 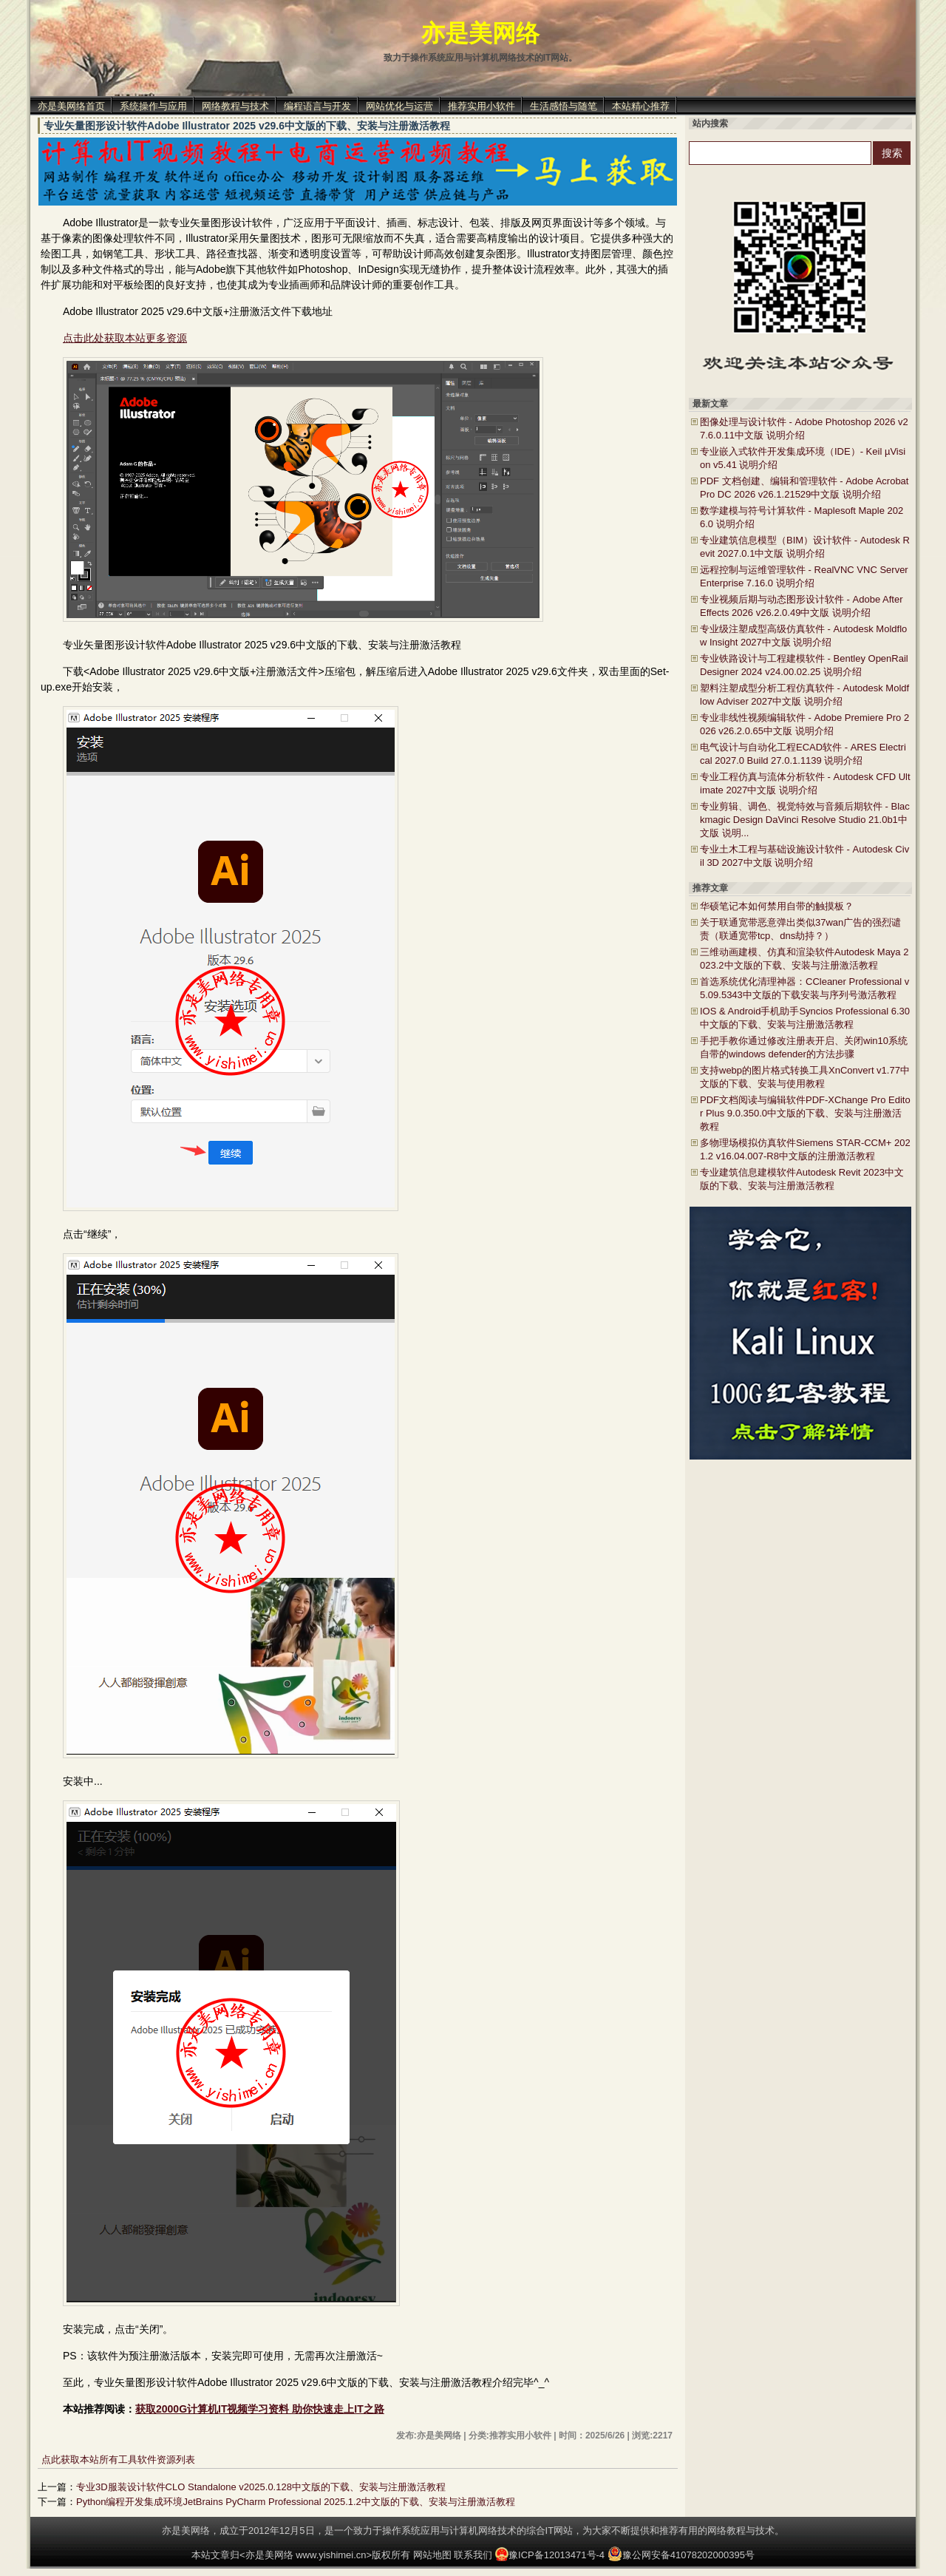 I want to click on PDF 文档创建、编辑和管理软件 - Adobe Acrobat Pro DC 2026 v26.1.21529中文版 说明介绍, so click(x=804, y=487).